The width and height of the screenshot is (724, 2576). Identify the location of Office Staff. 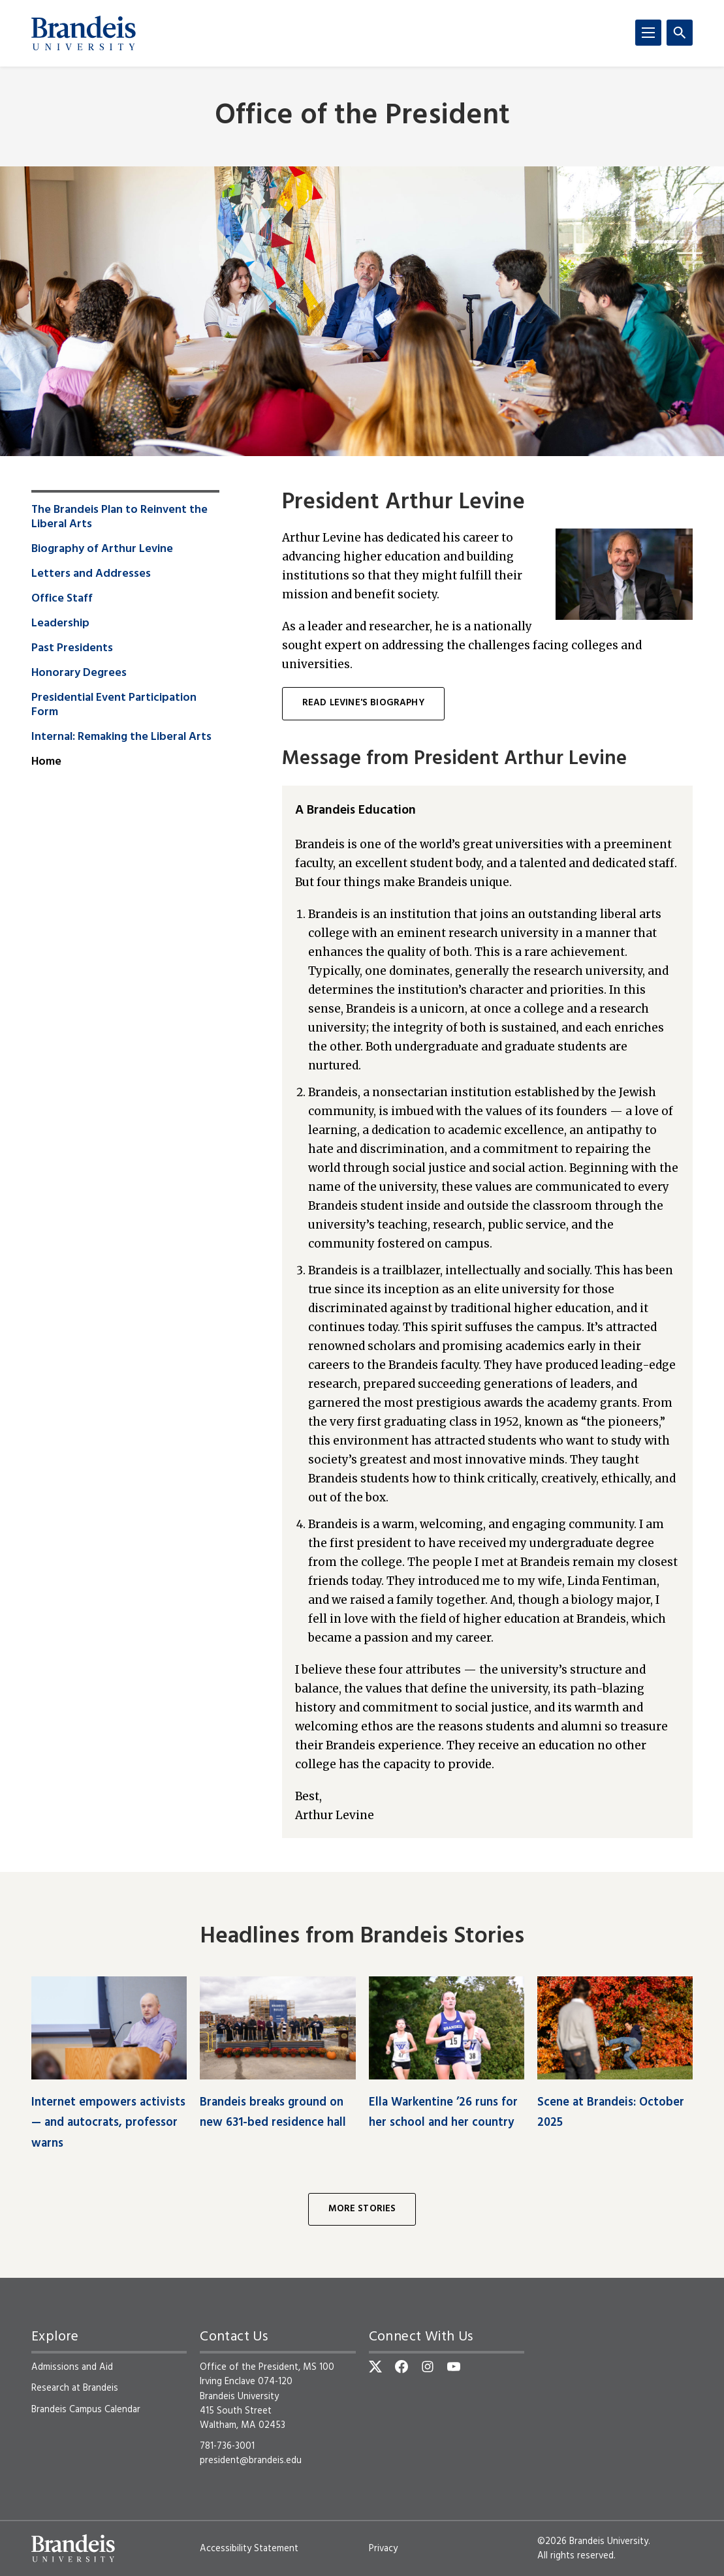
(62, 599).